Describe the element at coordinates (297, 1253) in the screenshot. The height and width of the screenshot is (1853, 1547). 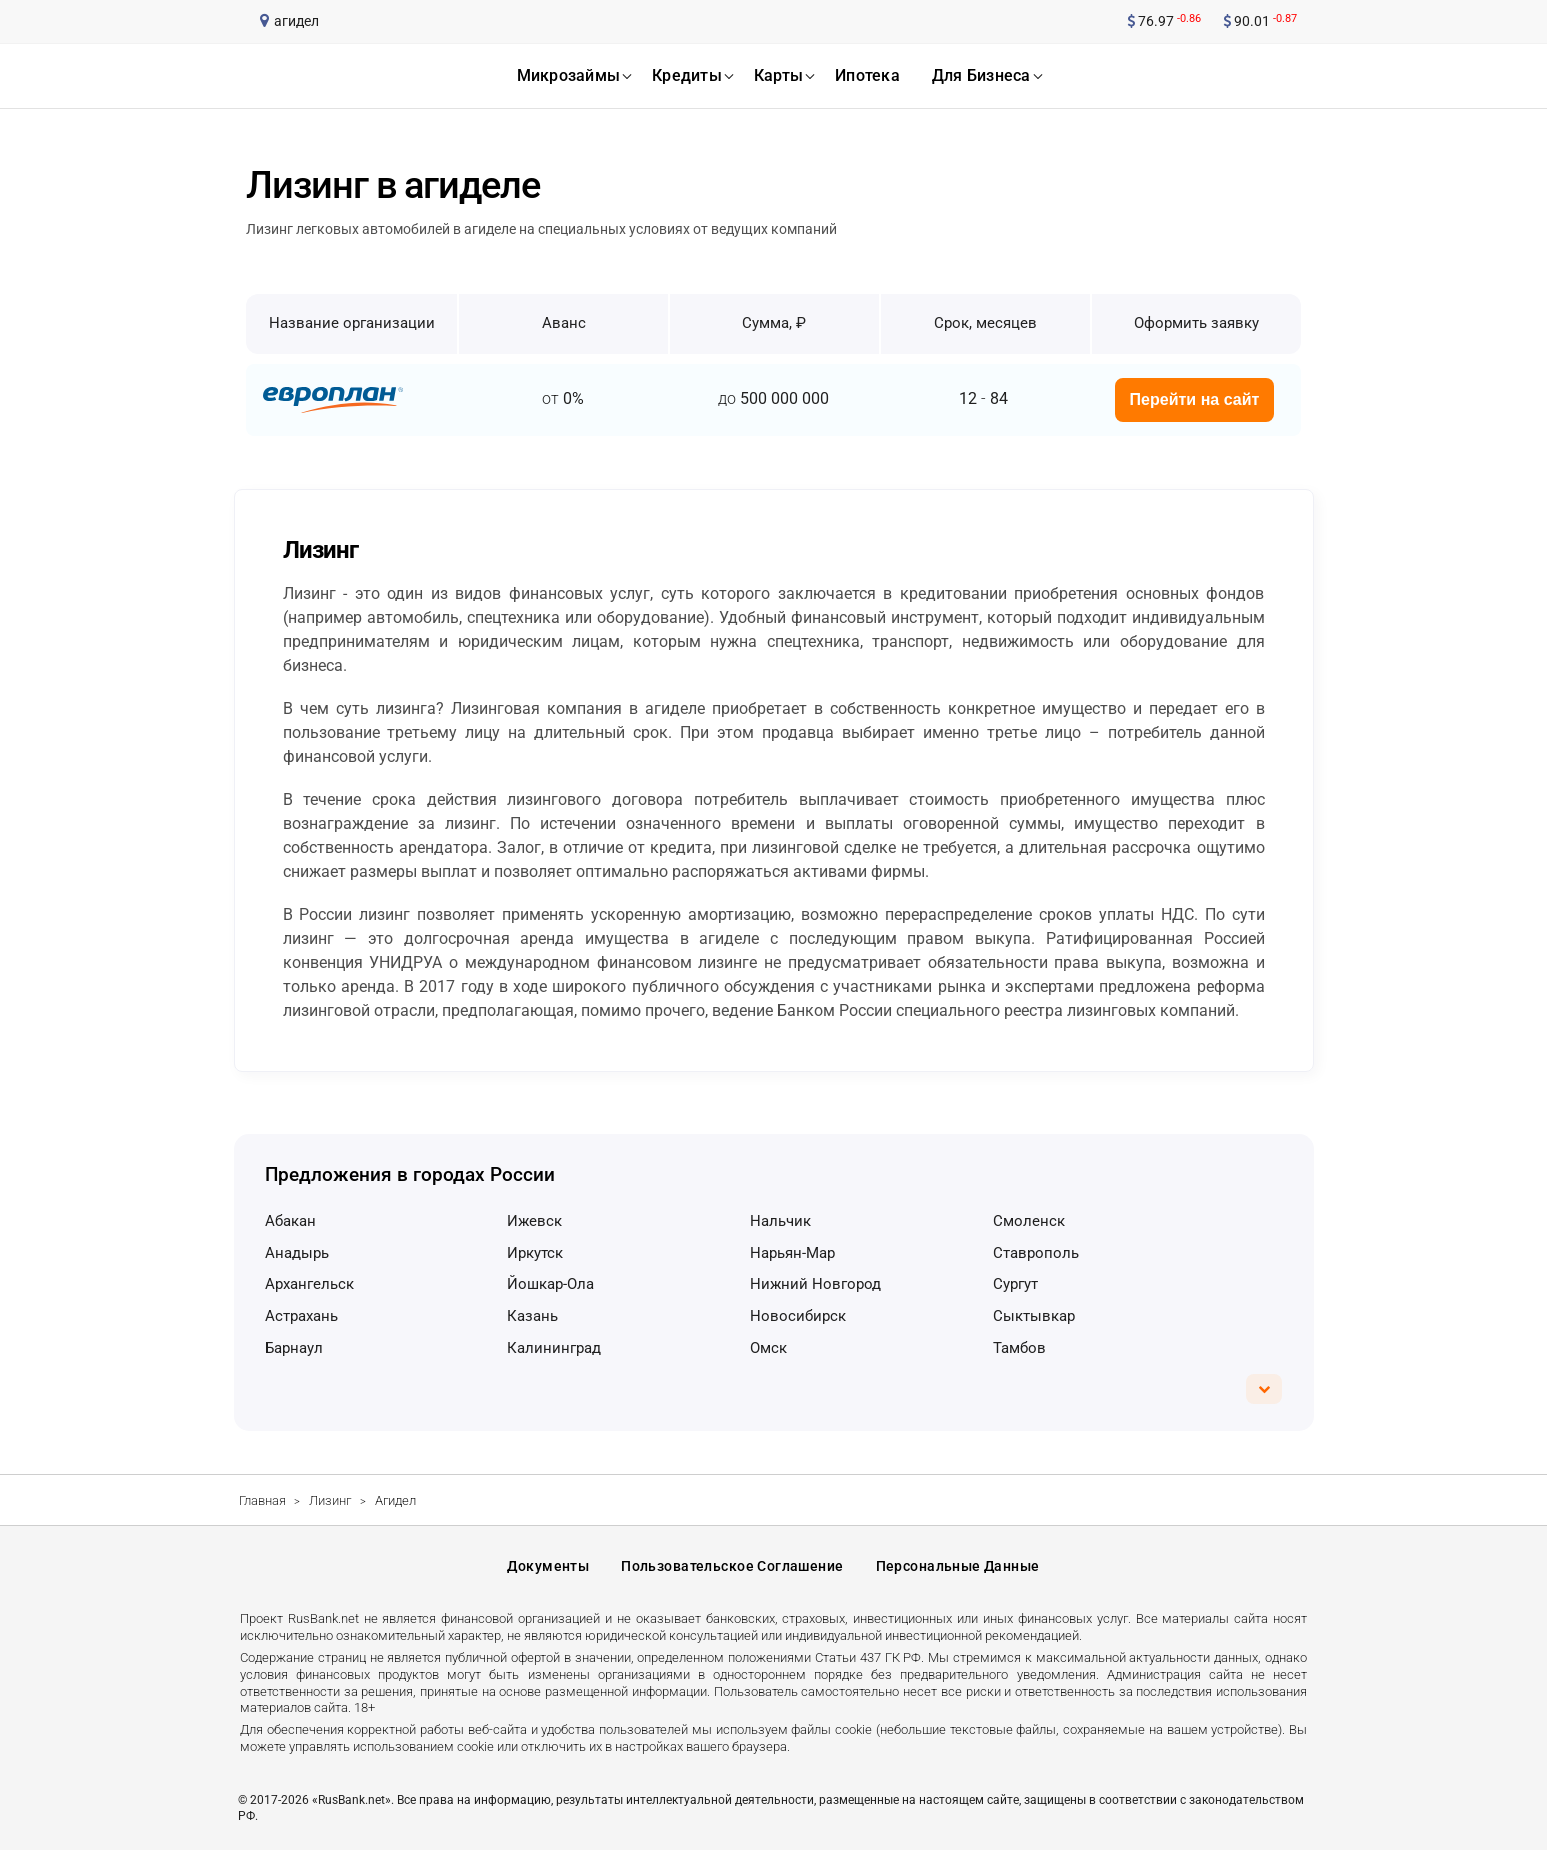
I see `Анадырь` at that location.